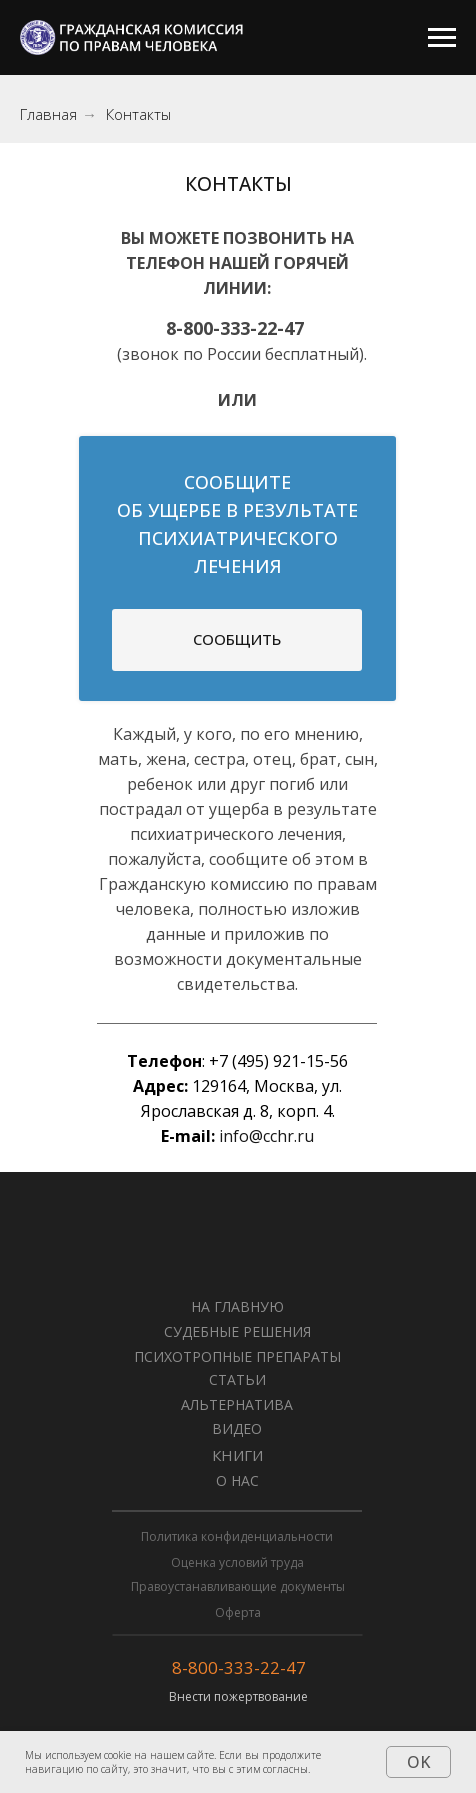 The width and height of the screenshot is (476, 1793). I want to click on [Навигационное меню], so click(442, 38).